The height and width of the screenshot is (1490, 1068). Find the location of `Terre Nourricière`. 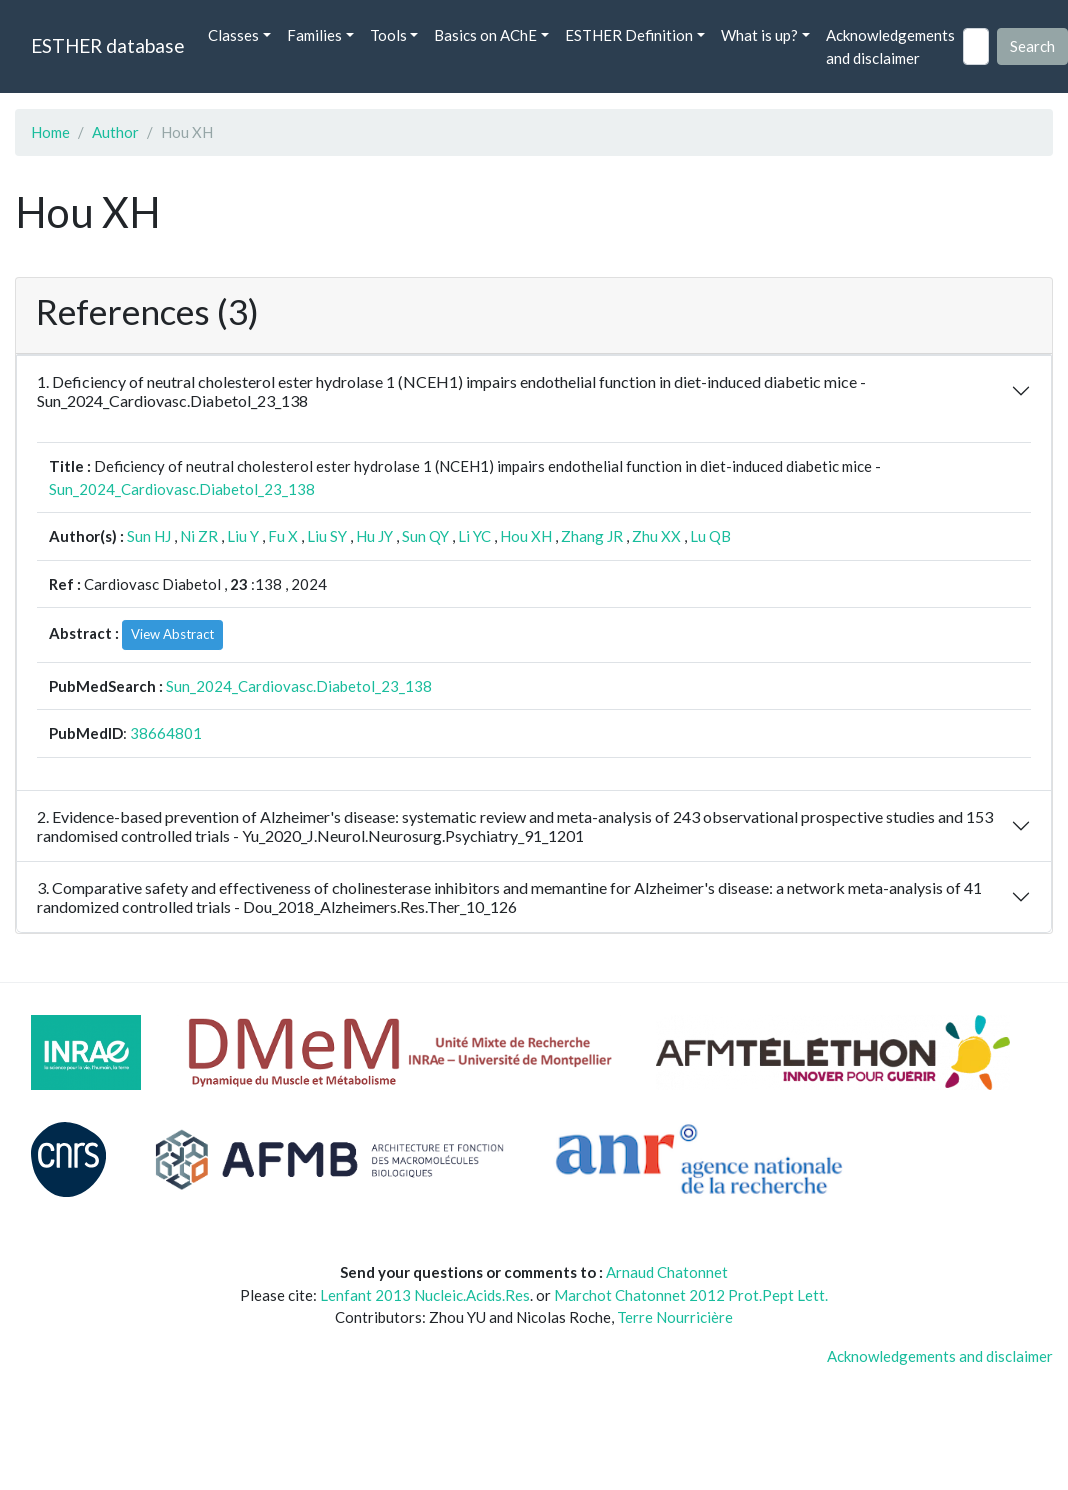

Terre Nourricière is located at coordinates (675, 1317).